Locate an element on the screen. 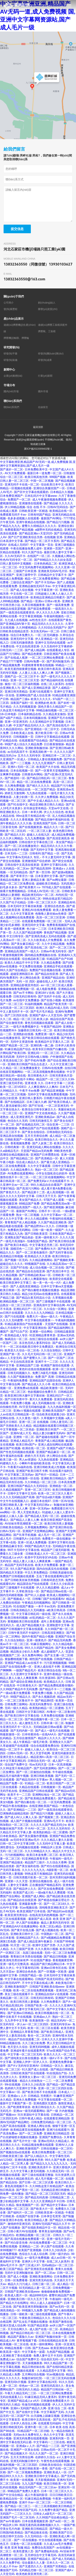 This screenshot has width=76, height=2576. 亚洲高清中文字幕综合网 is located at coordinates (49, 1305).